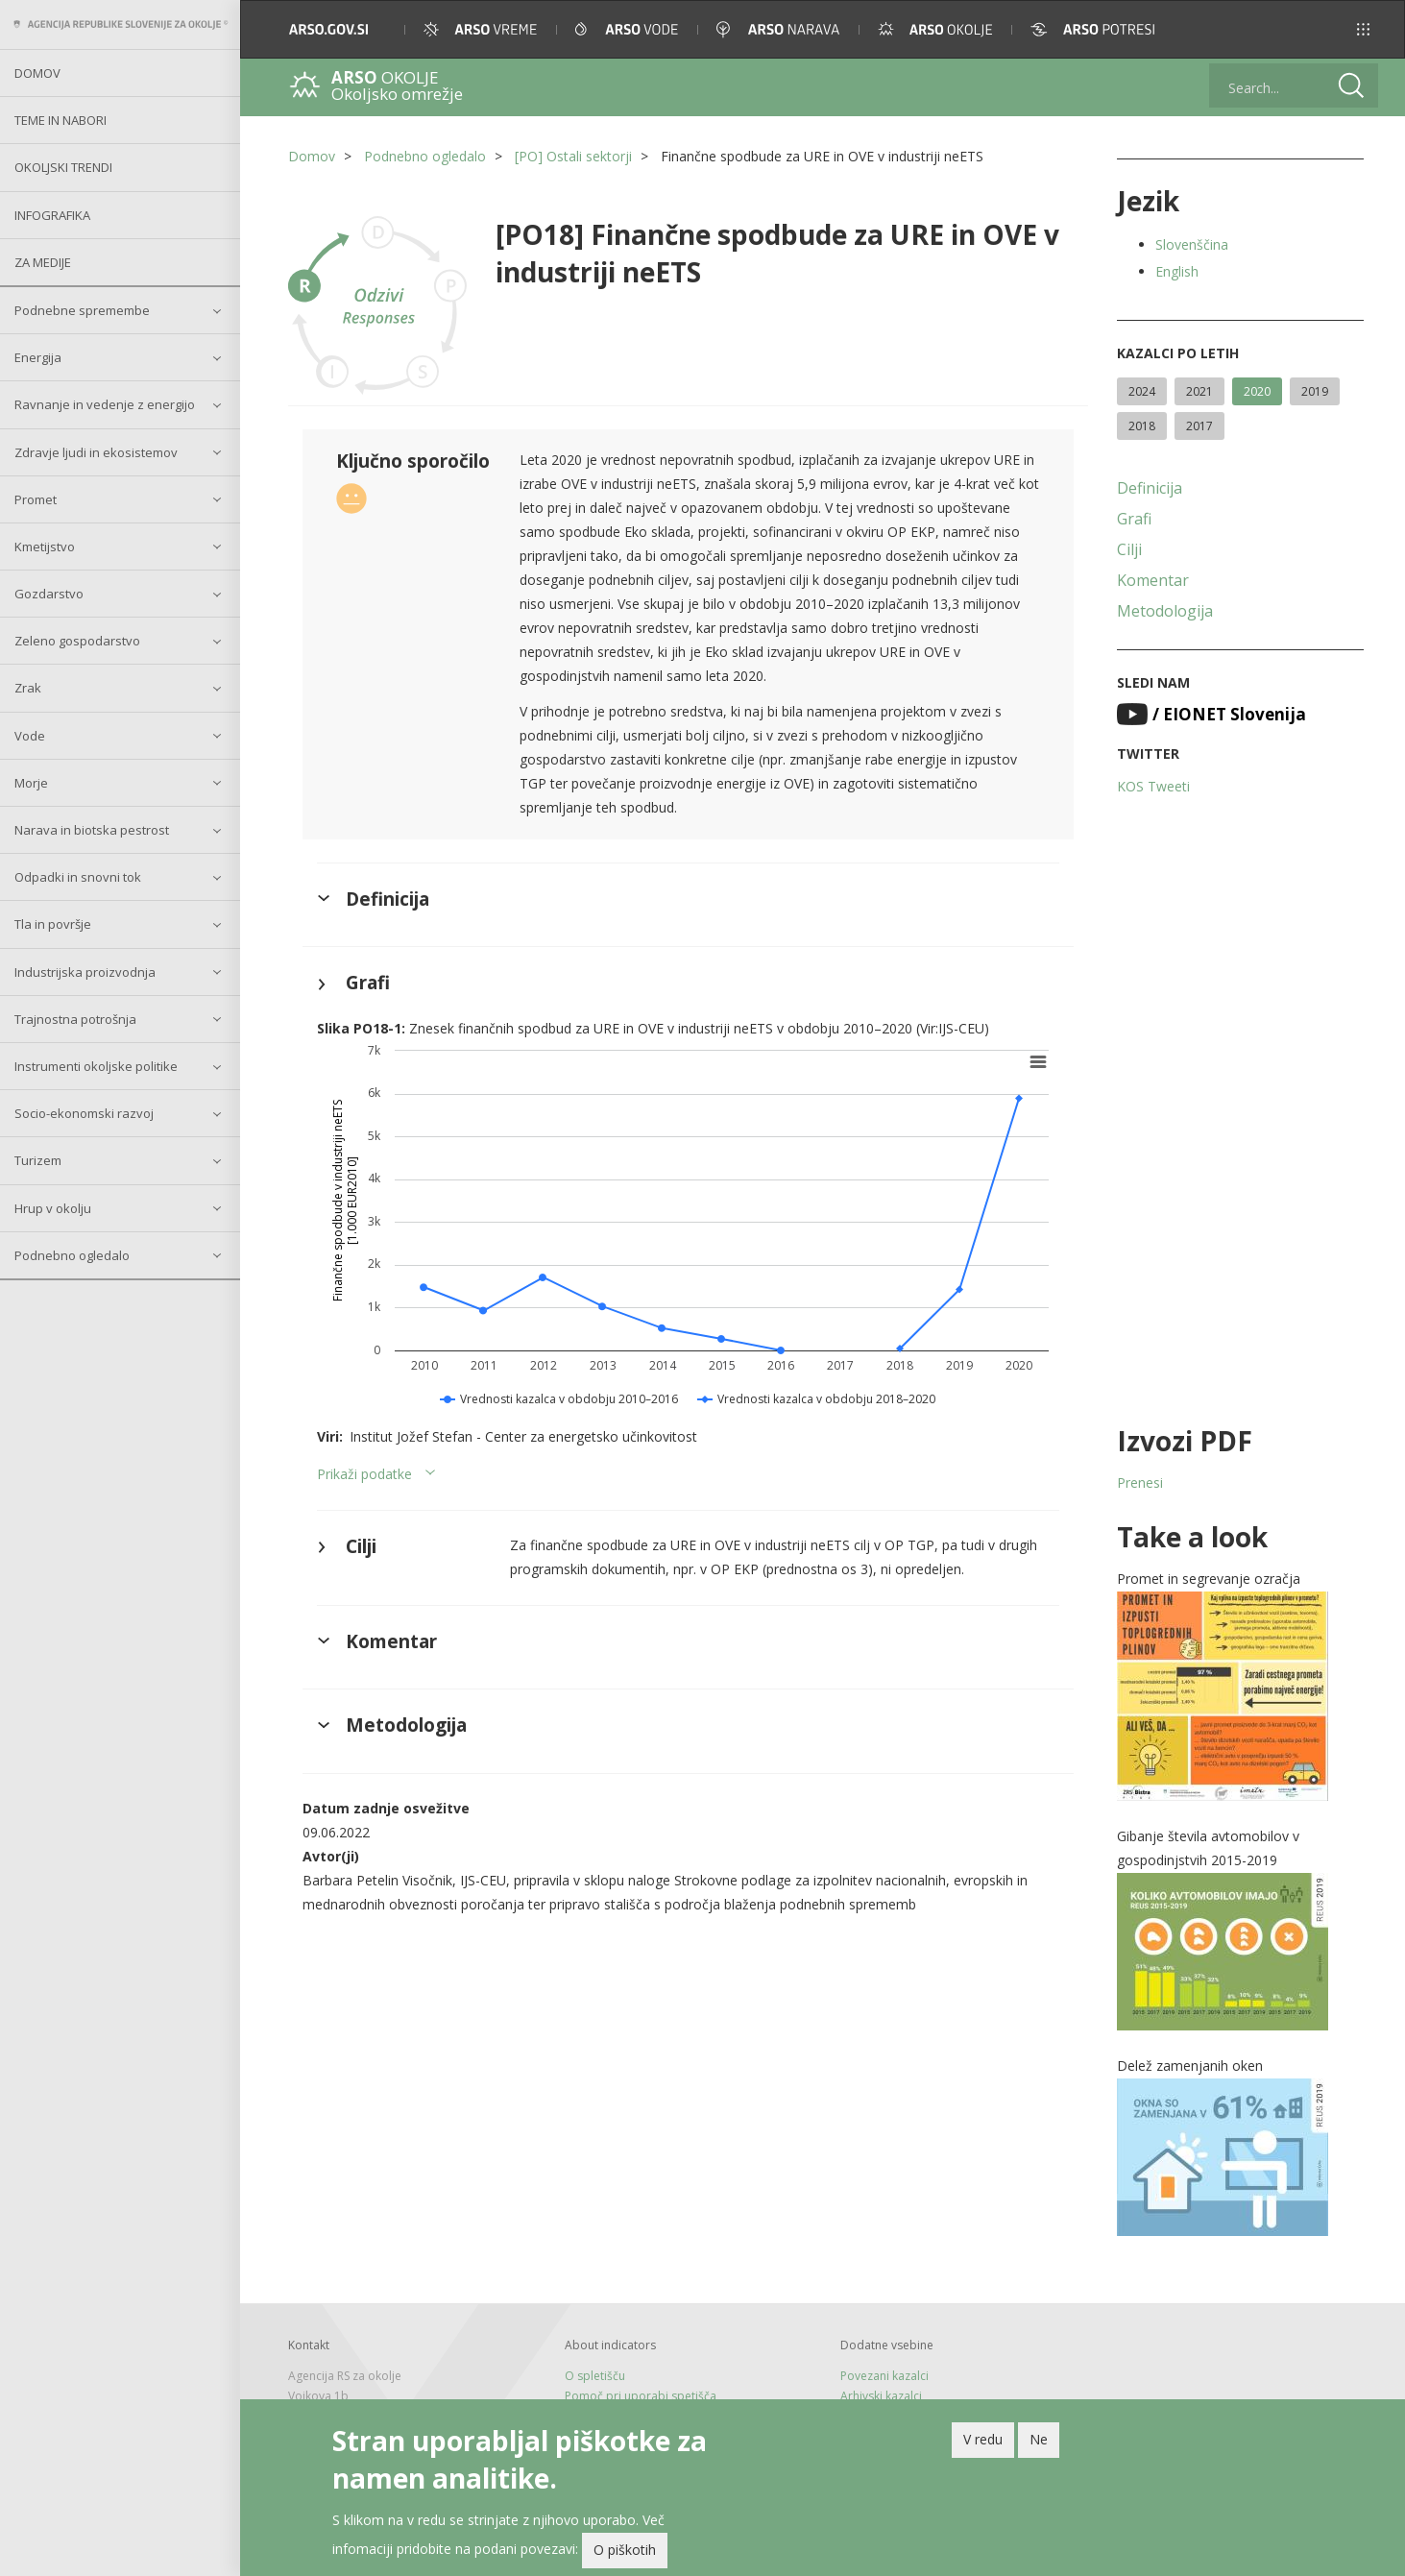 The image size is (1405, 2576). What do you see at coordinates (52, 1208) in the screenshot?
I see `Hrup v okolju` at bounding box center [52, 1208].